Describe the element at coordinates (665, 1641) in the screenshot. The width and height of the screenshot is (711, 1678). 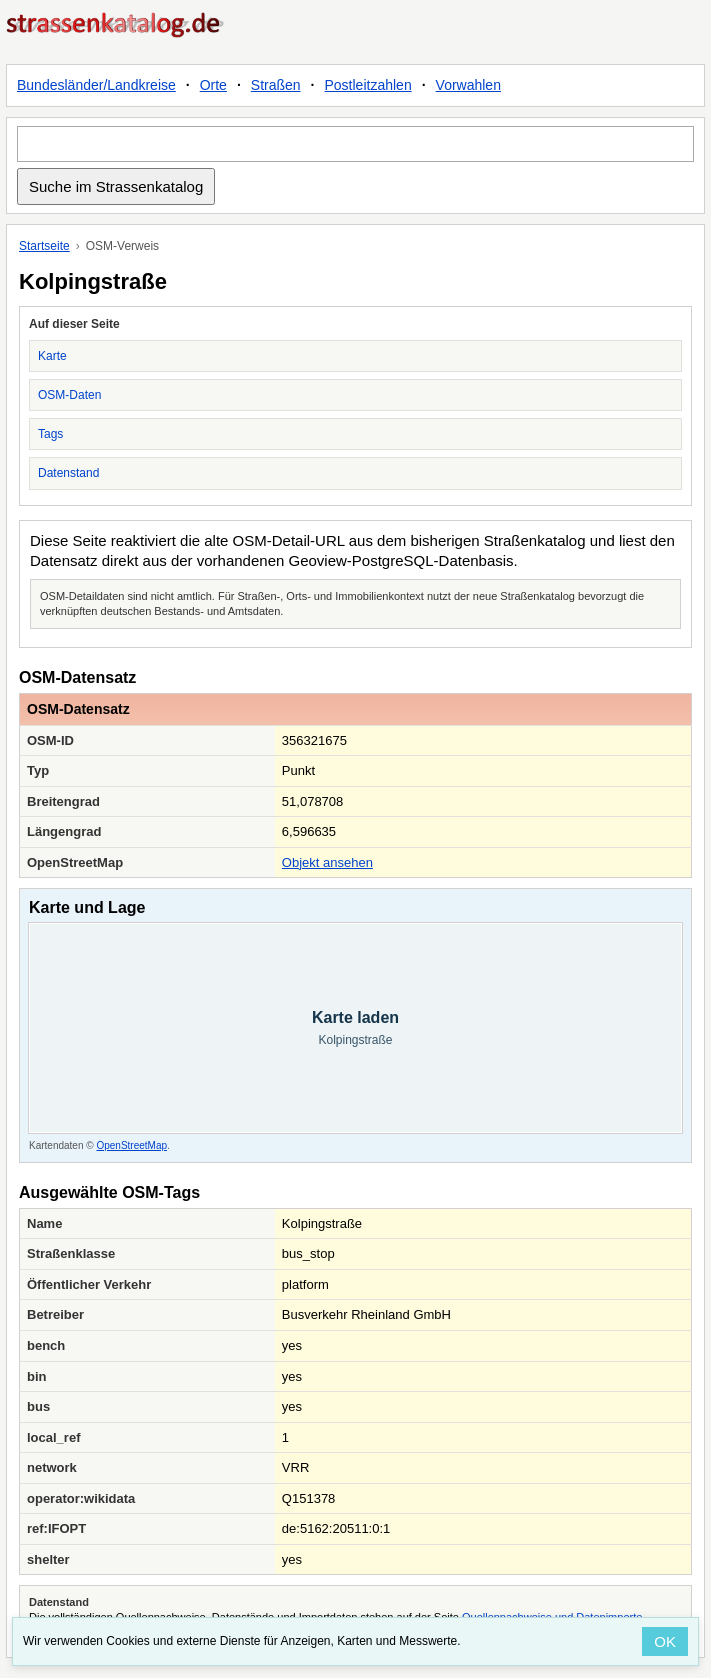
I see `OK` at that location.